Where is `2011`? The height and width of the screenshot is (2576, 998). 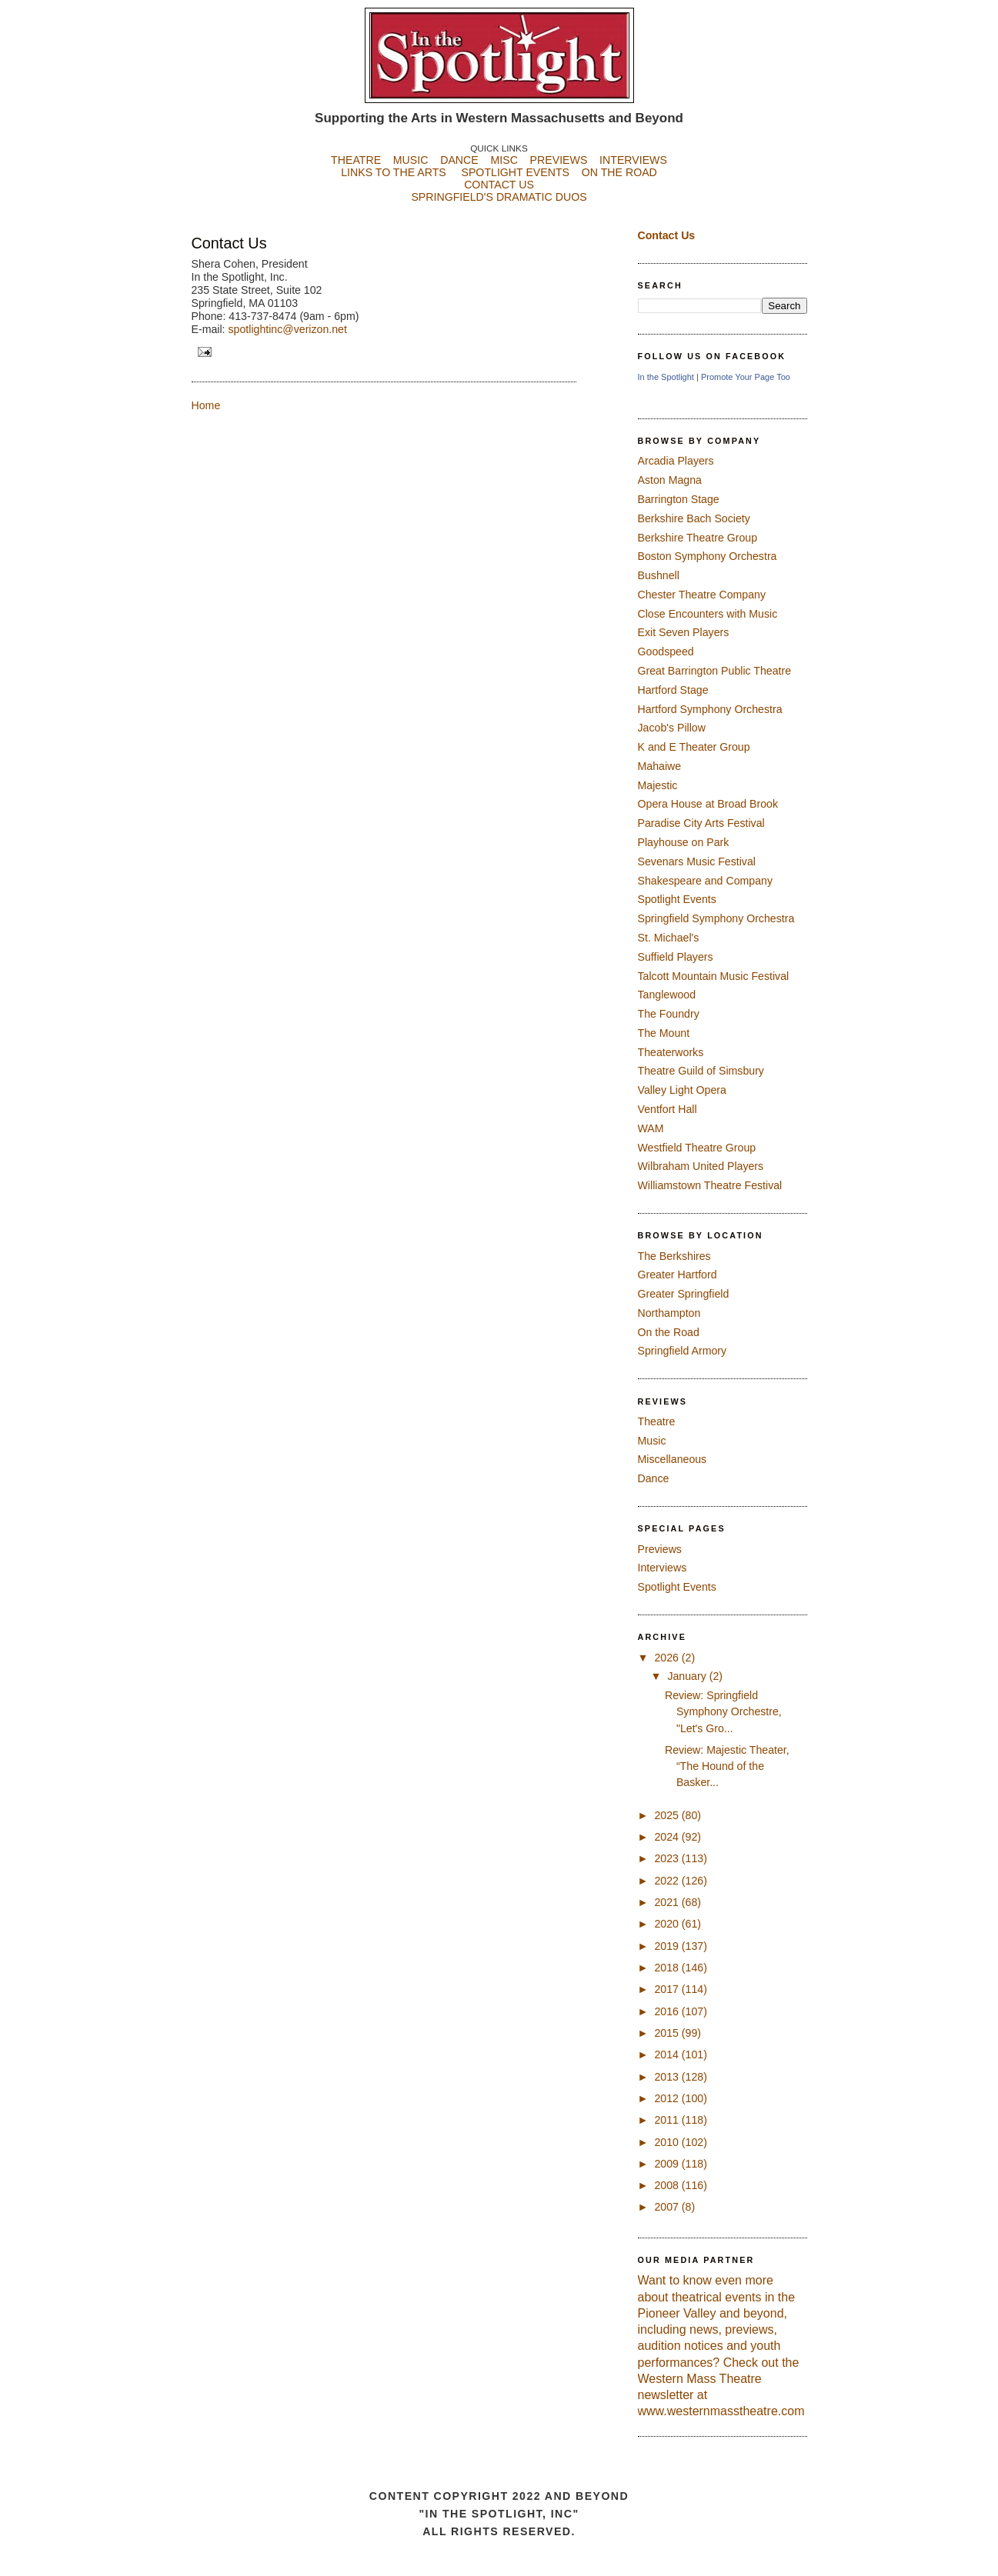
2011 is located at coordinates (667, 2120).